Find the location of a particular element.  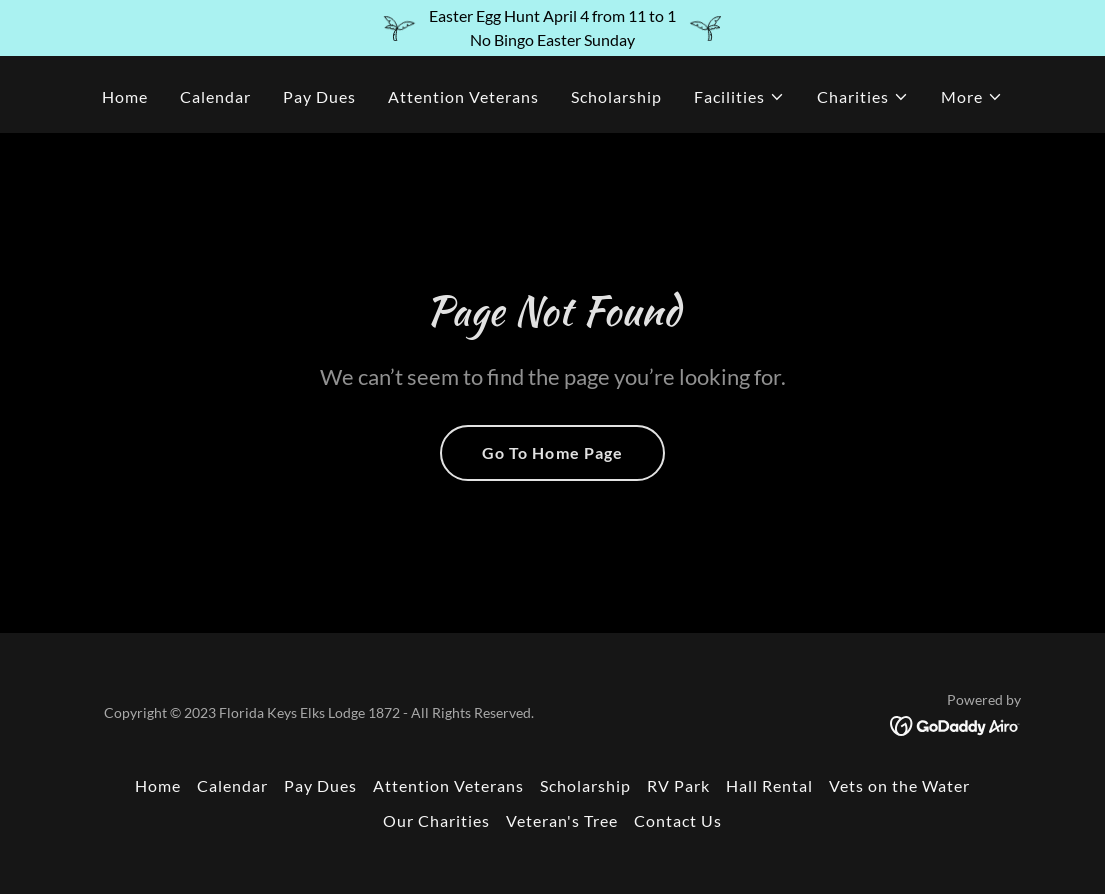

Our Charities [link] is located at coordinates (436, 820).